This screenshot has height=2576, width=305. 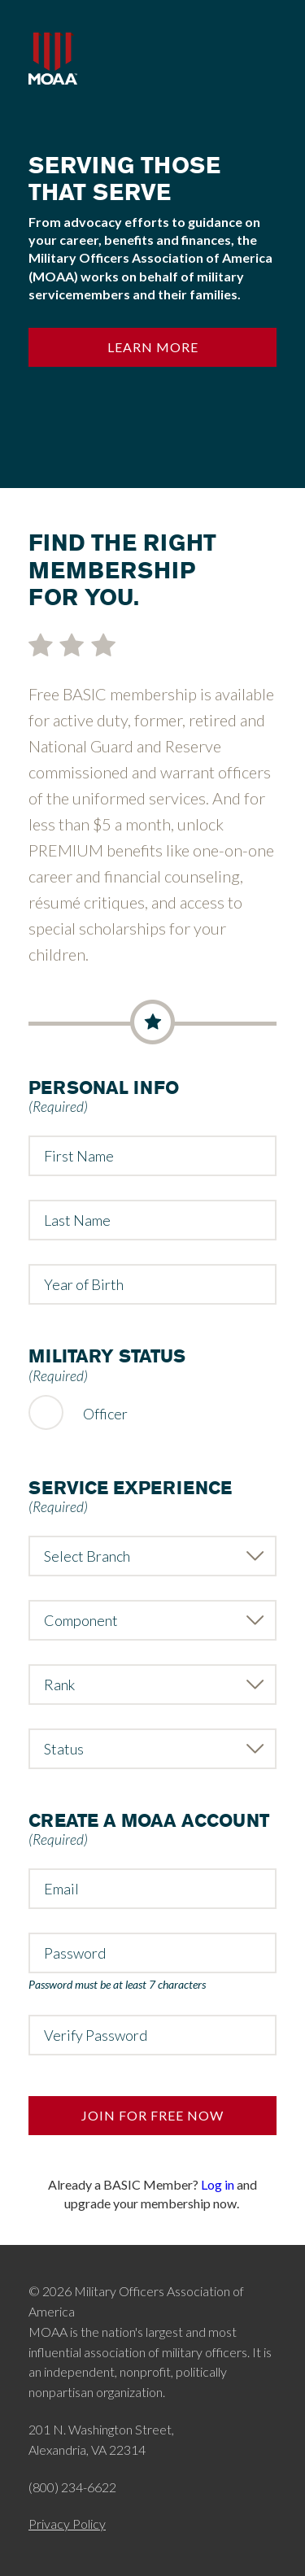 I want to click on (800) 234-6622, so click(x=72, y=2487).